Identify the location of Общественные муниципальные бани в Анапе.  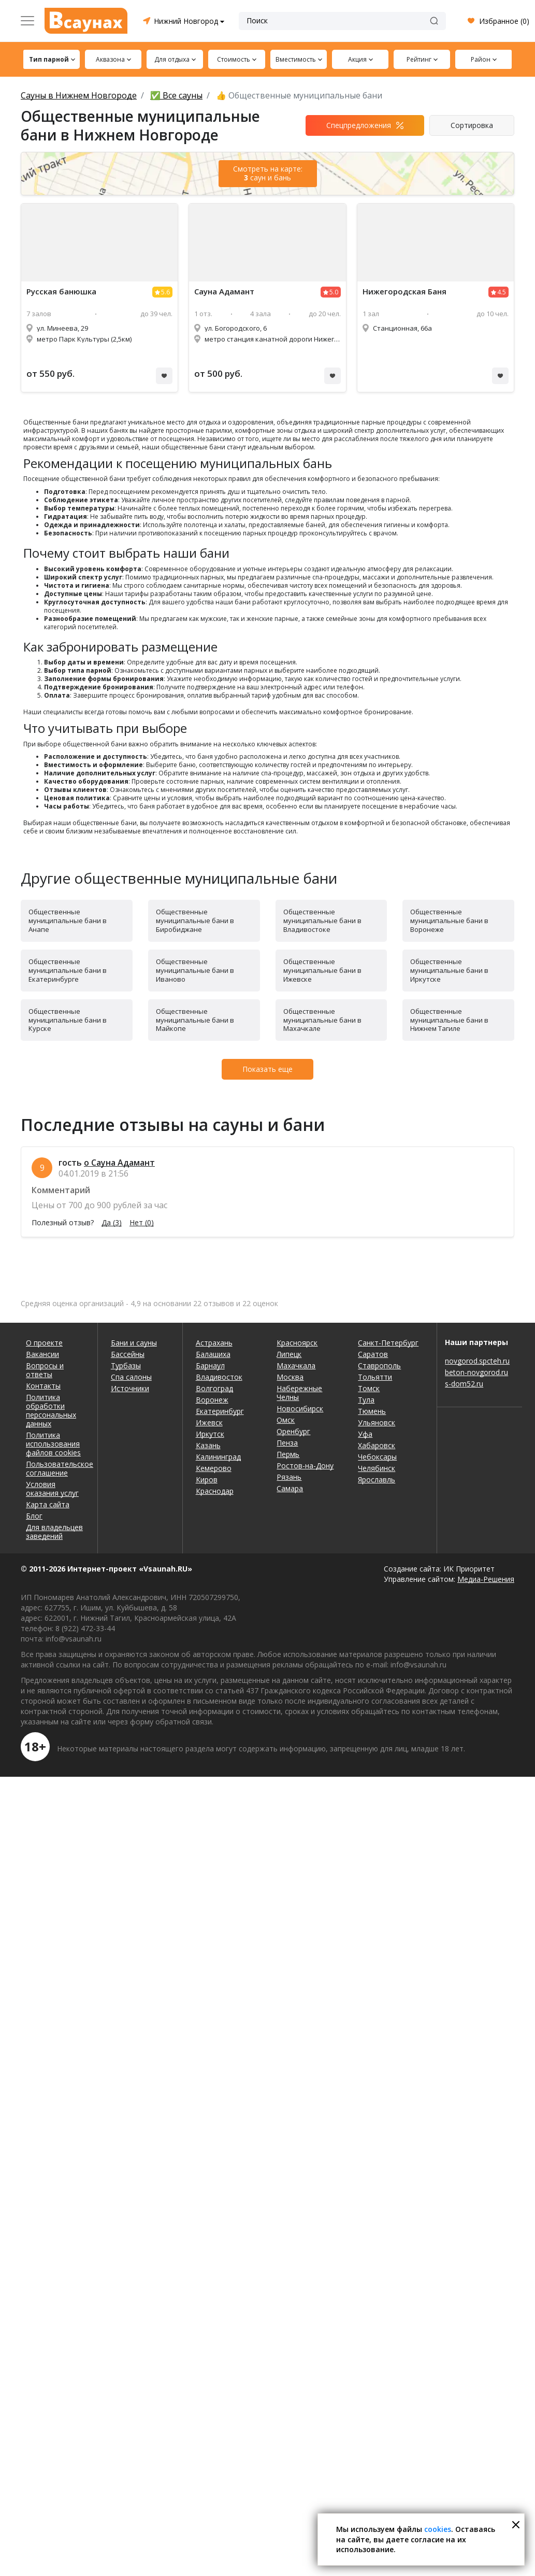
(67, 920).